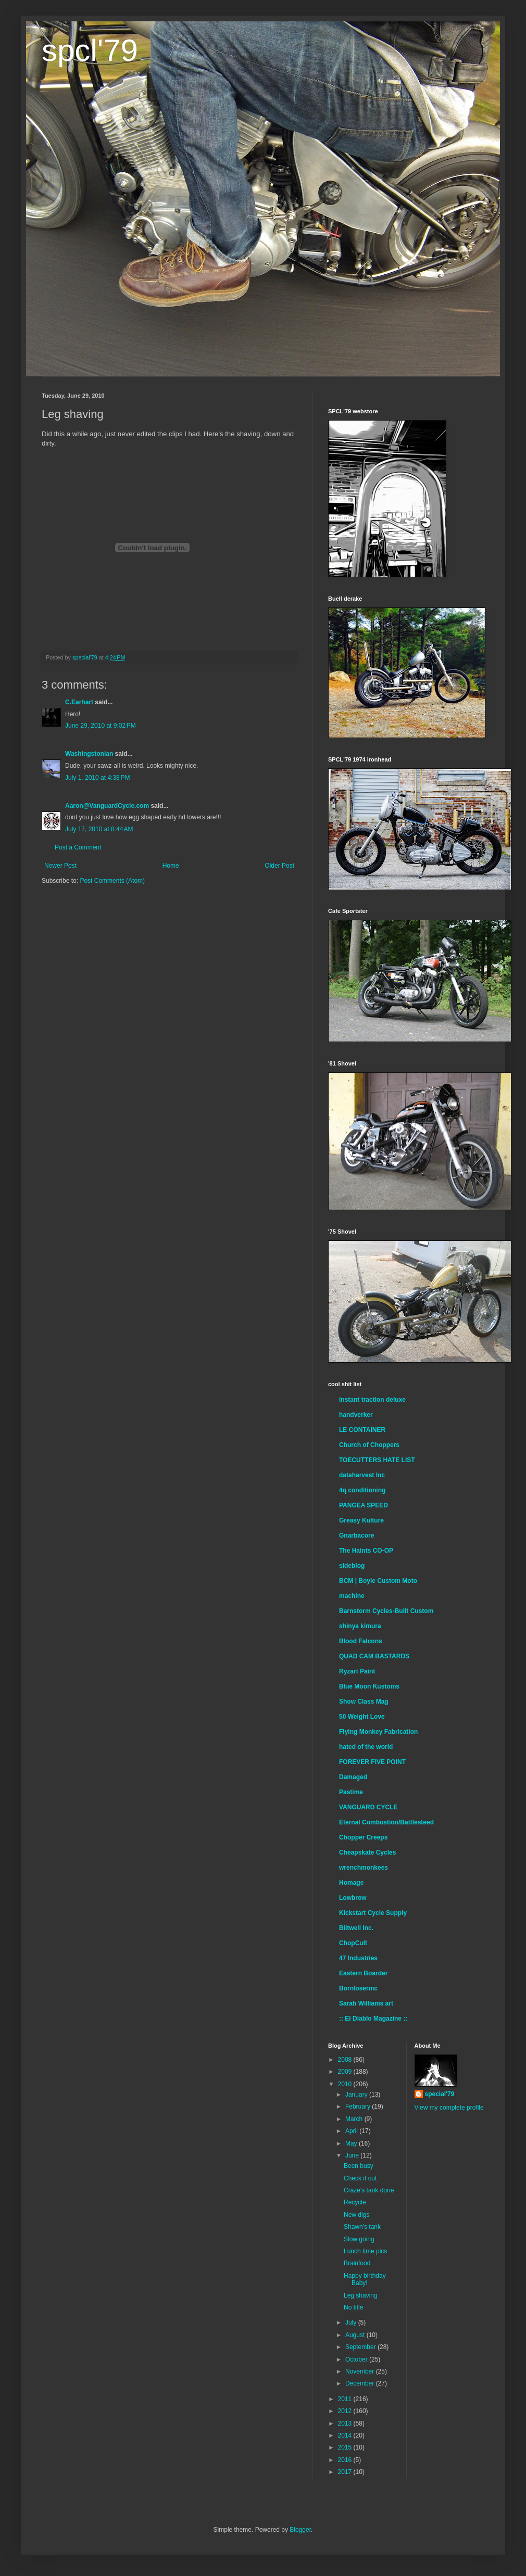 This screenshot has height=2576, width=526. What do you see at coordinates (374, 1656) in the screenshot?
I see `QUAD CAM BASTARDS` at bounding box center [374, 1656].